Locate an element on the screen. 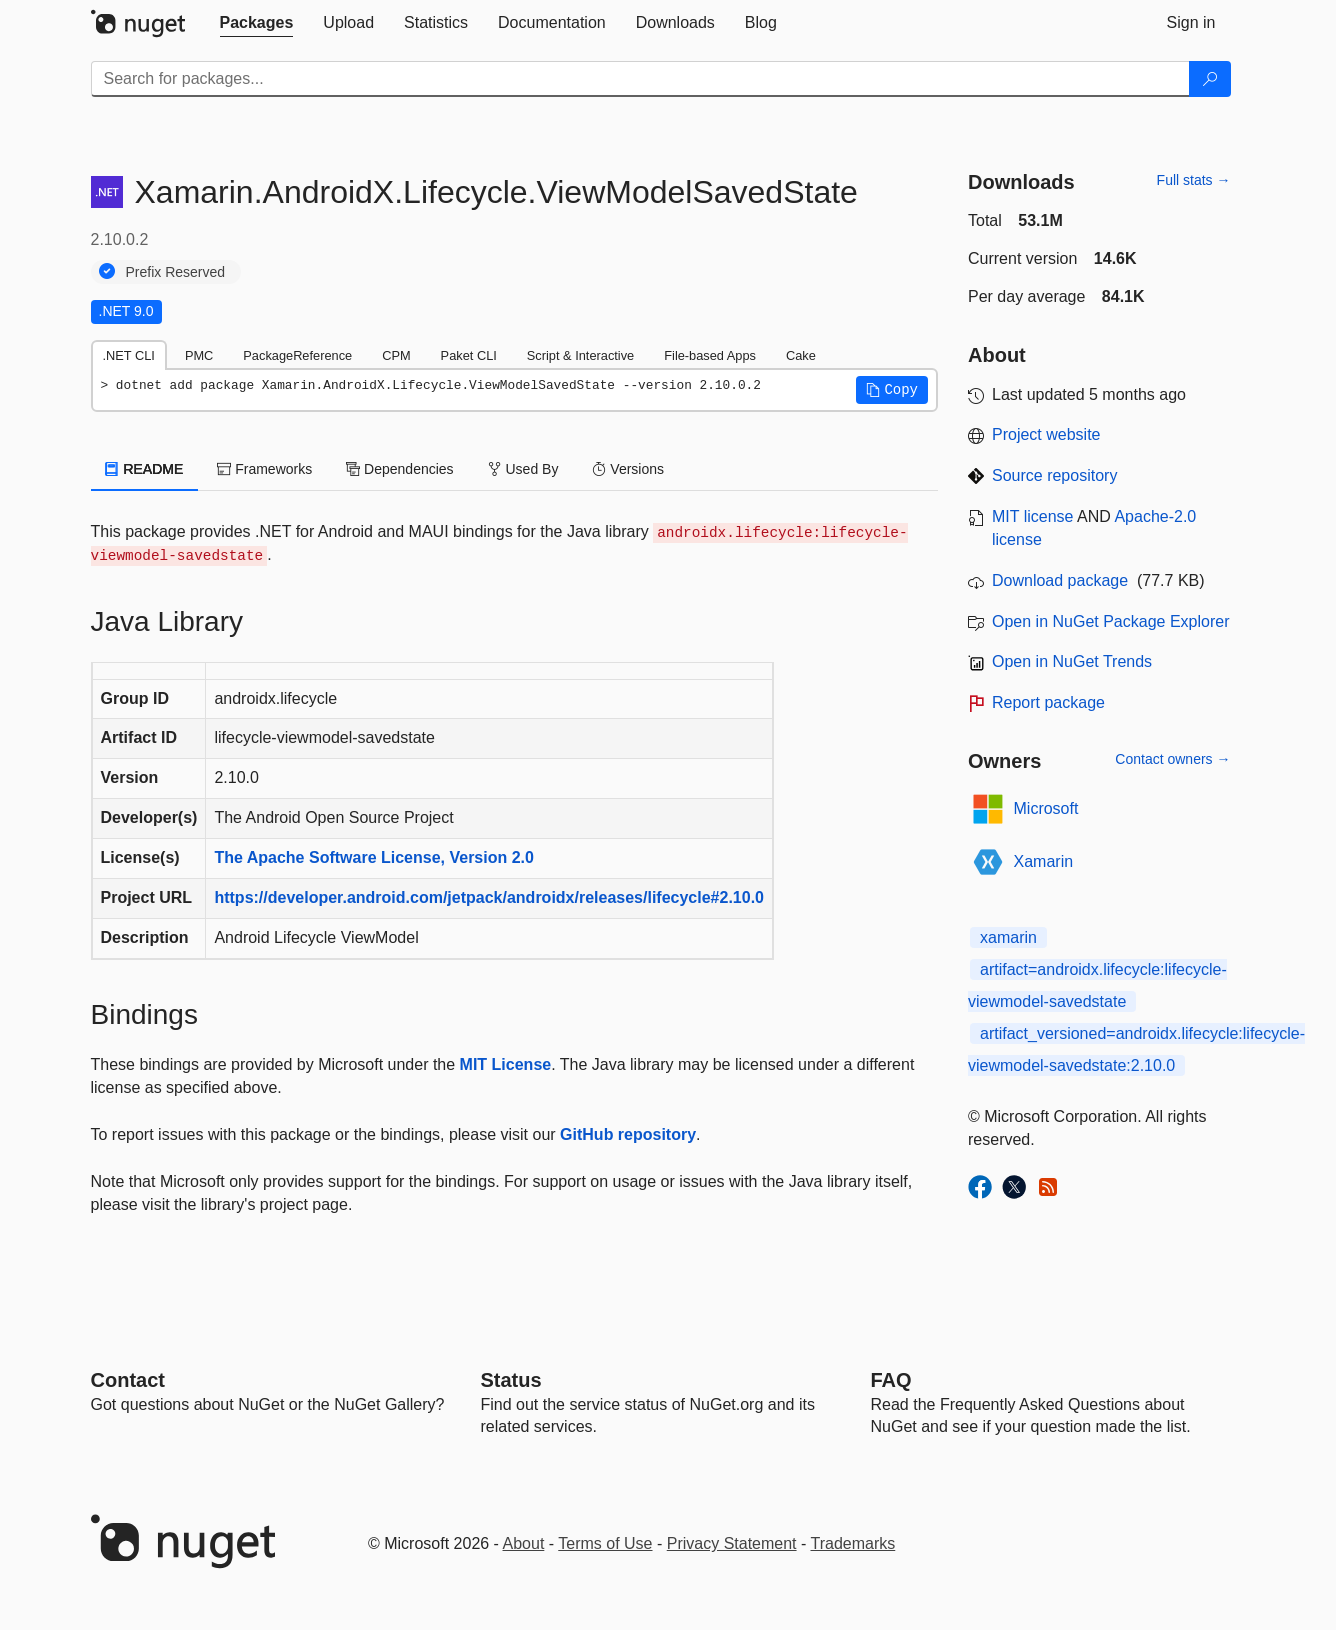  Privacy Statement is located at coordinates (732, 1543).